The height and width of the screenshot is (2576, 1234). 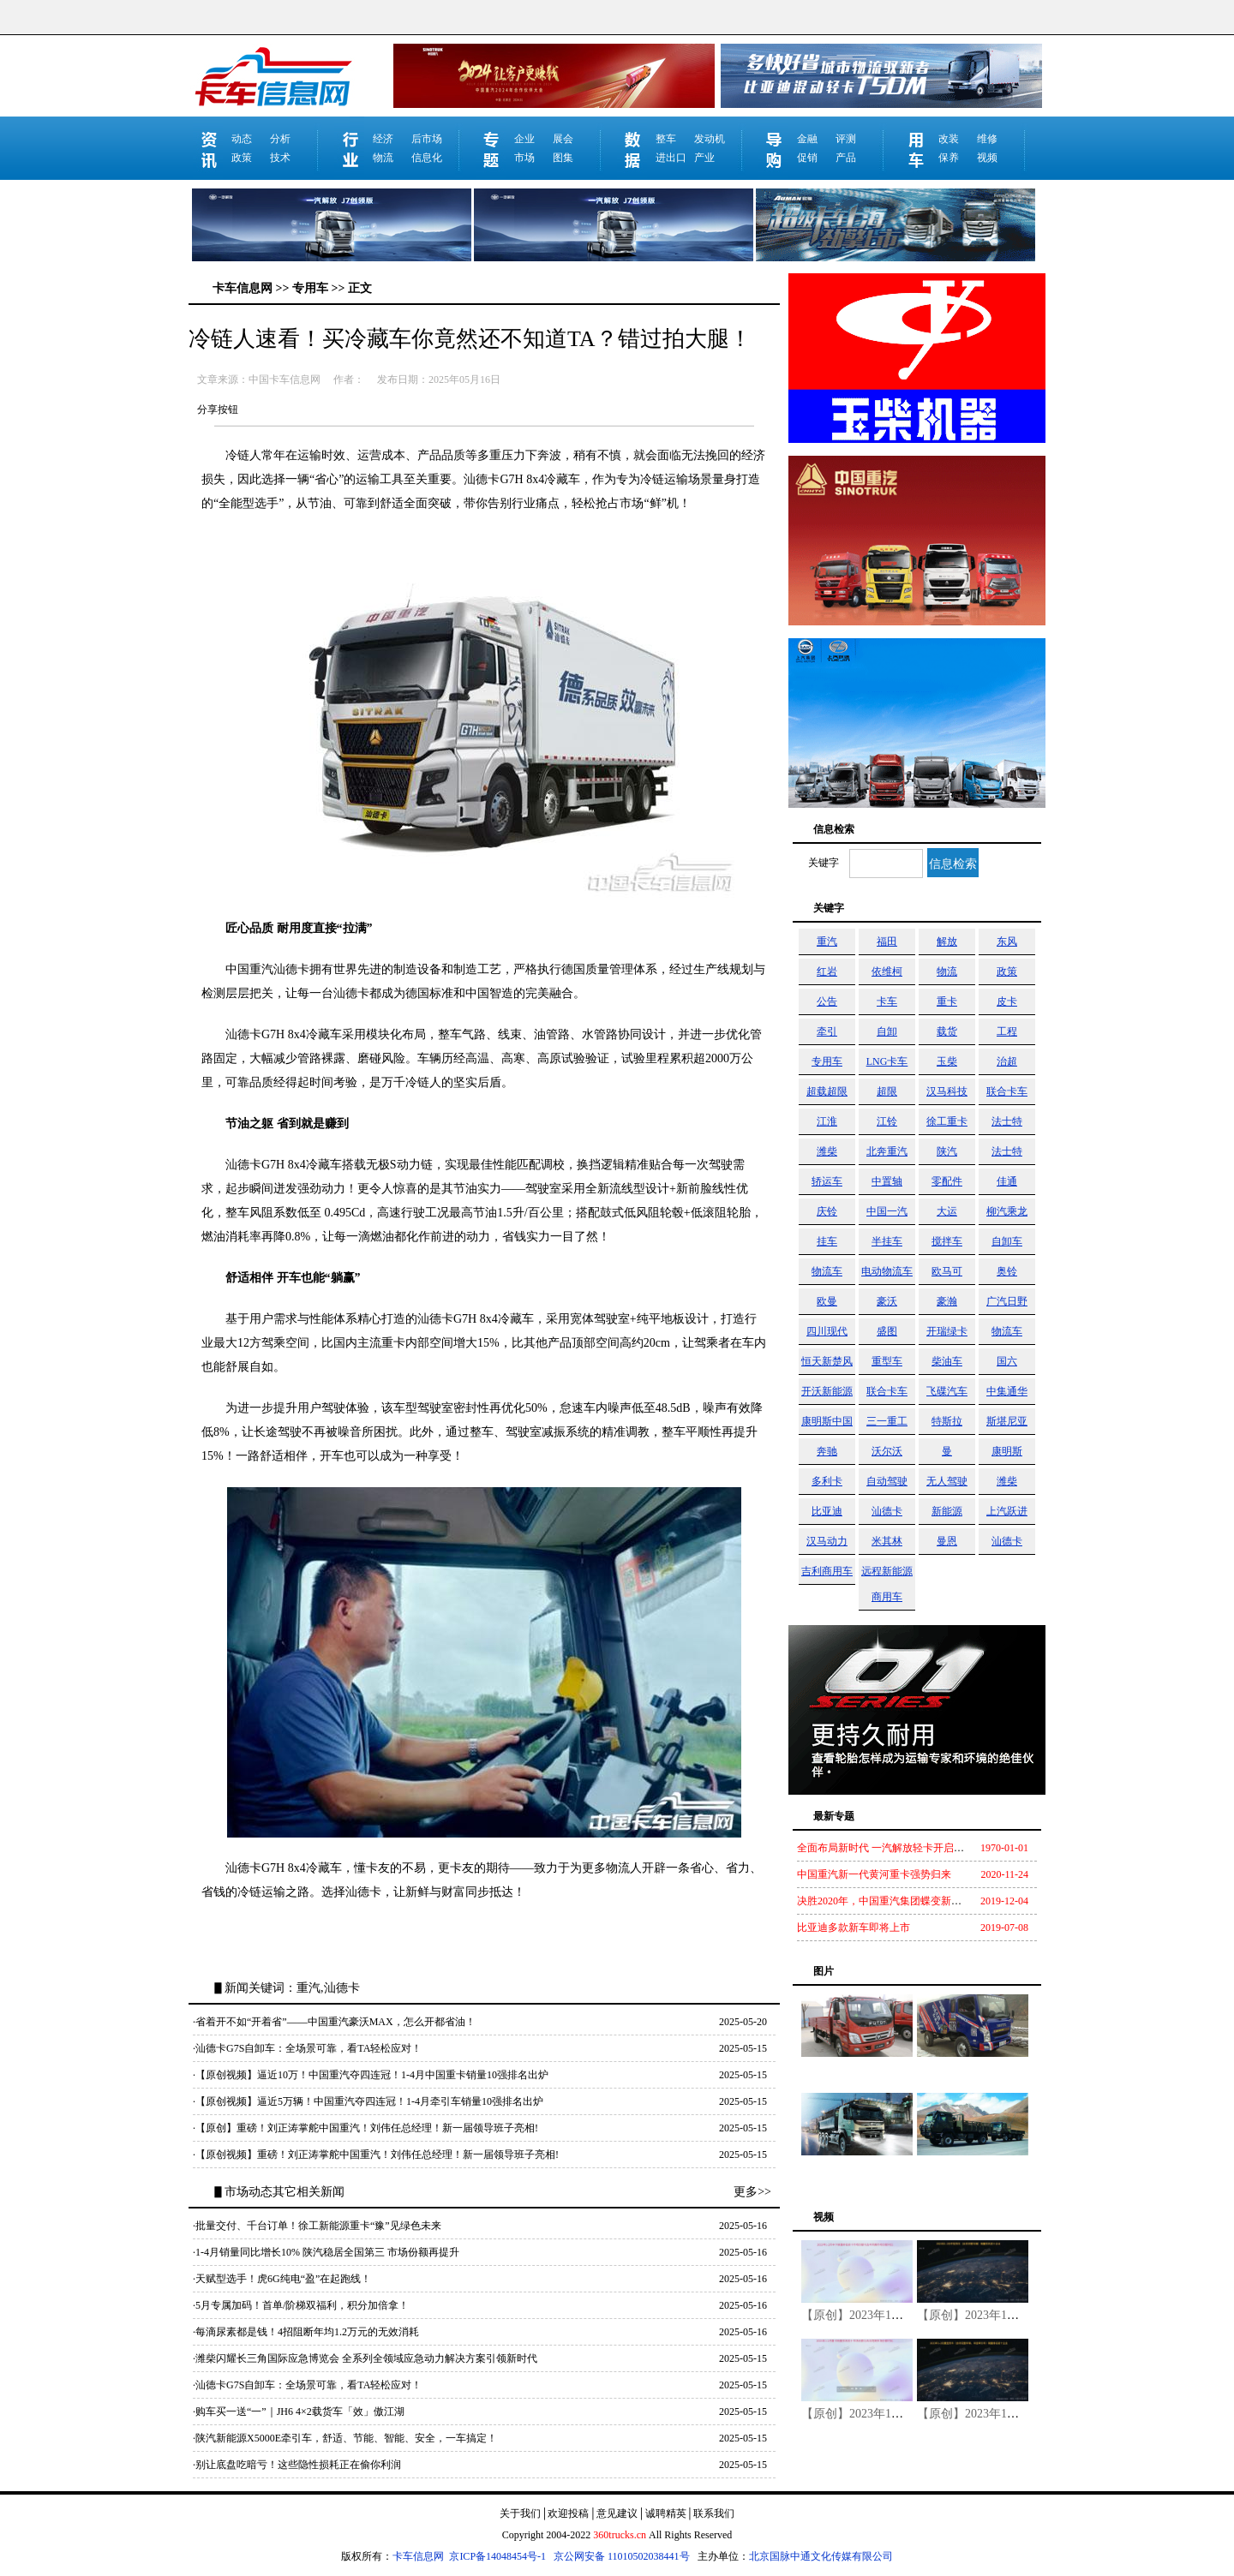 I want to click on 欧马可, so click(x=946, y=1271).